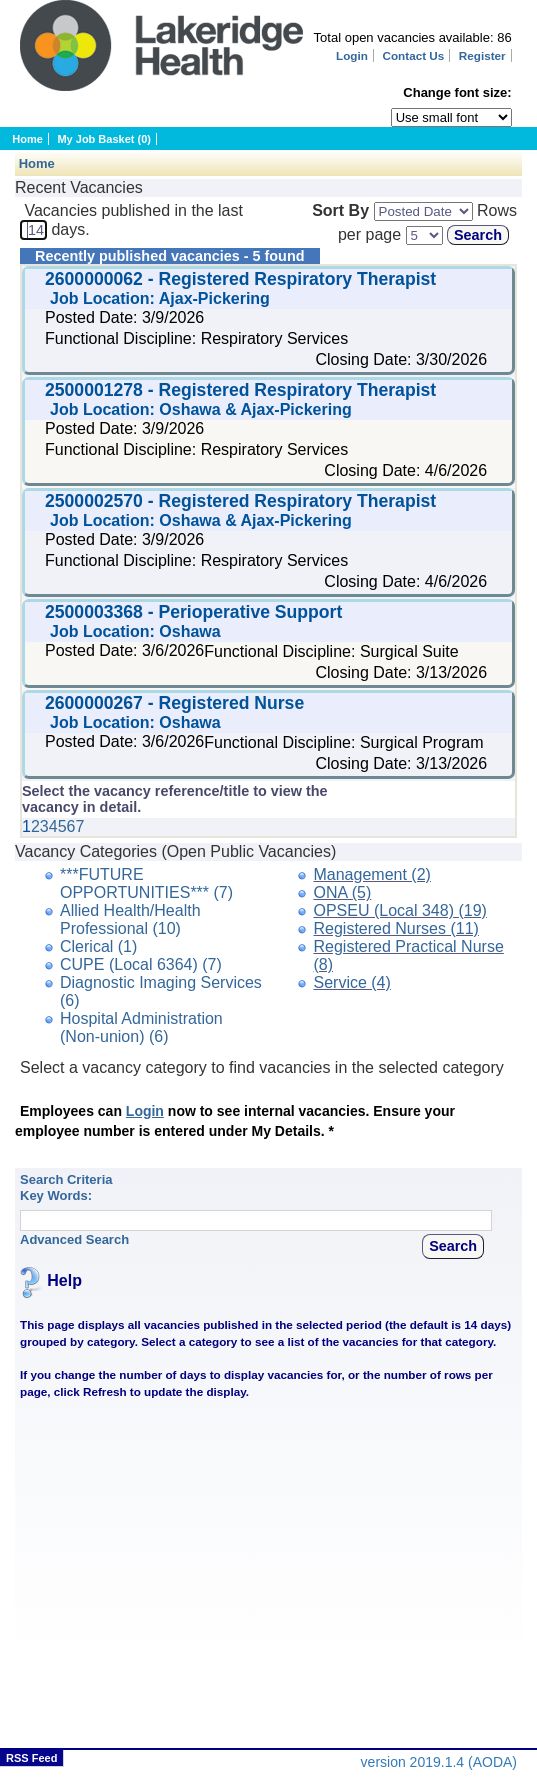 The image size is (537, 1789). What do you see at coordinates (104, 139) in the screenshot?
I see `My Job Basket (0)` at bounding box center [104, 139].